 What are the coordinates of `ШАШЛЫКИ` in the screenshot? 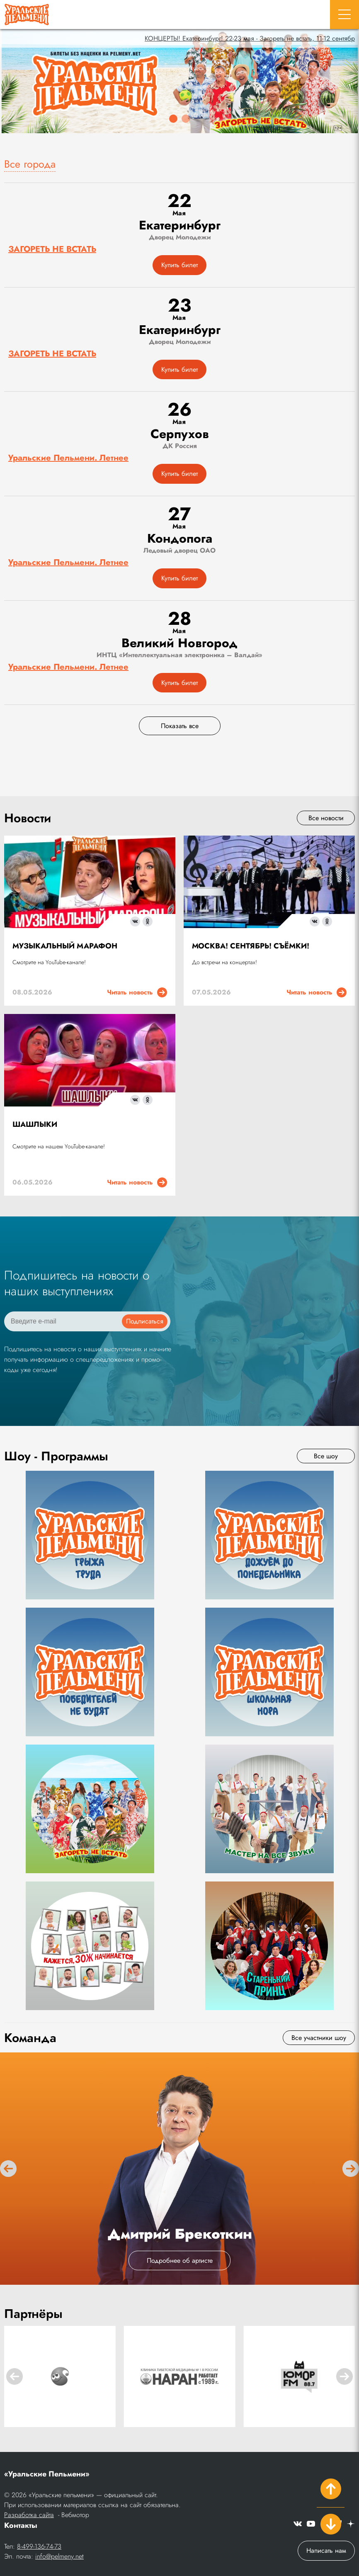 It's located at (34, 1124).